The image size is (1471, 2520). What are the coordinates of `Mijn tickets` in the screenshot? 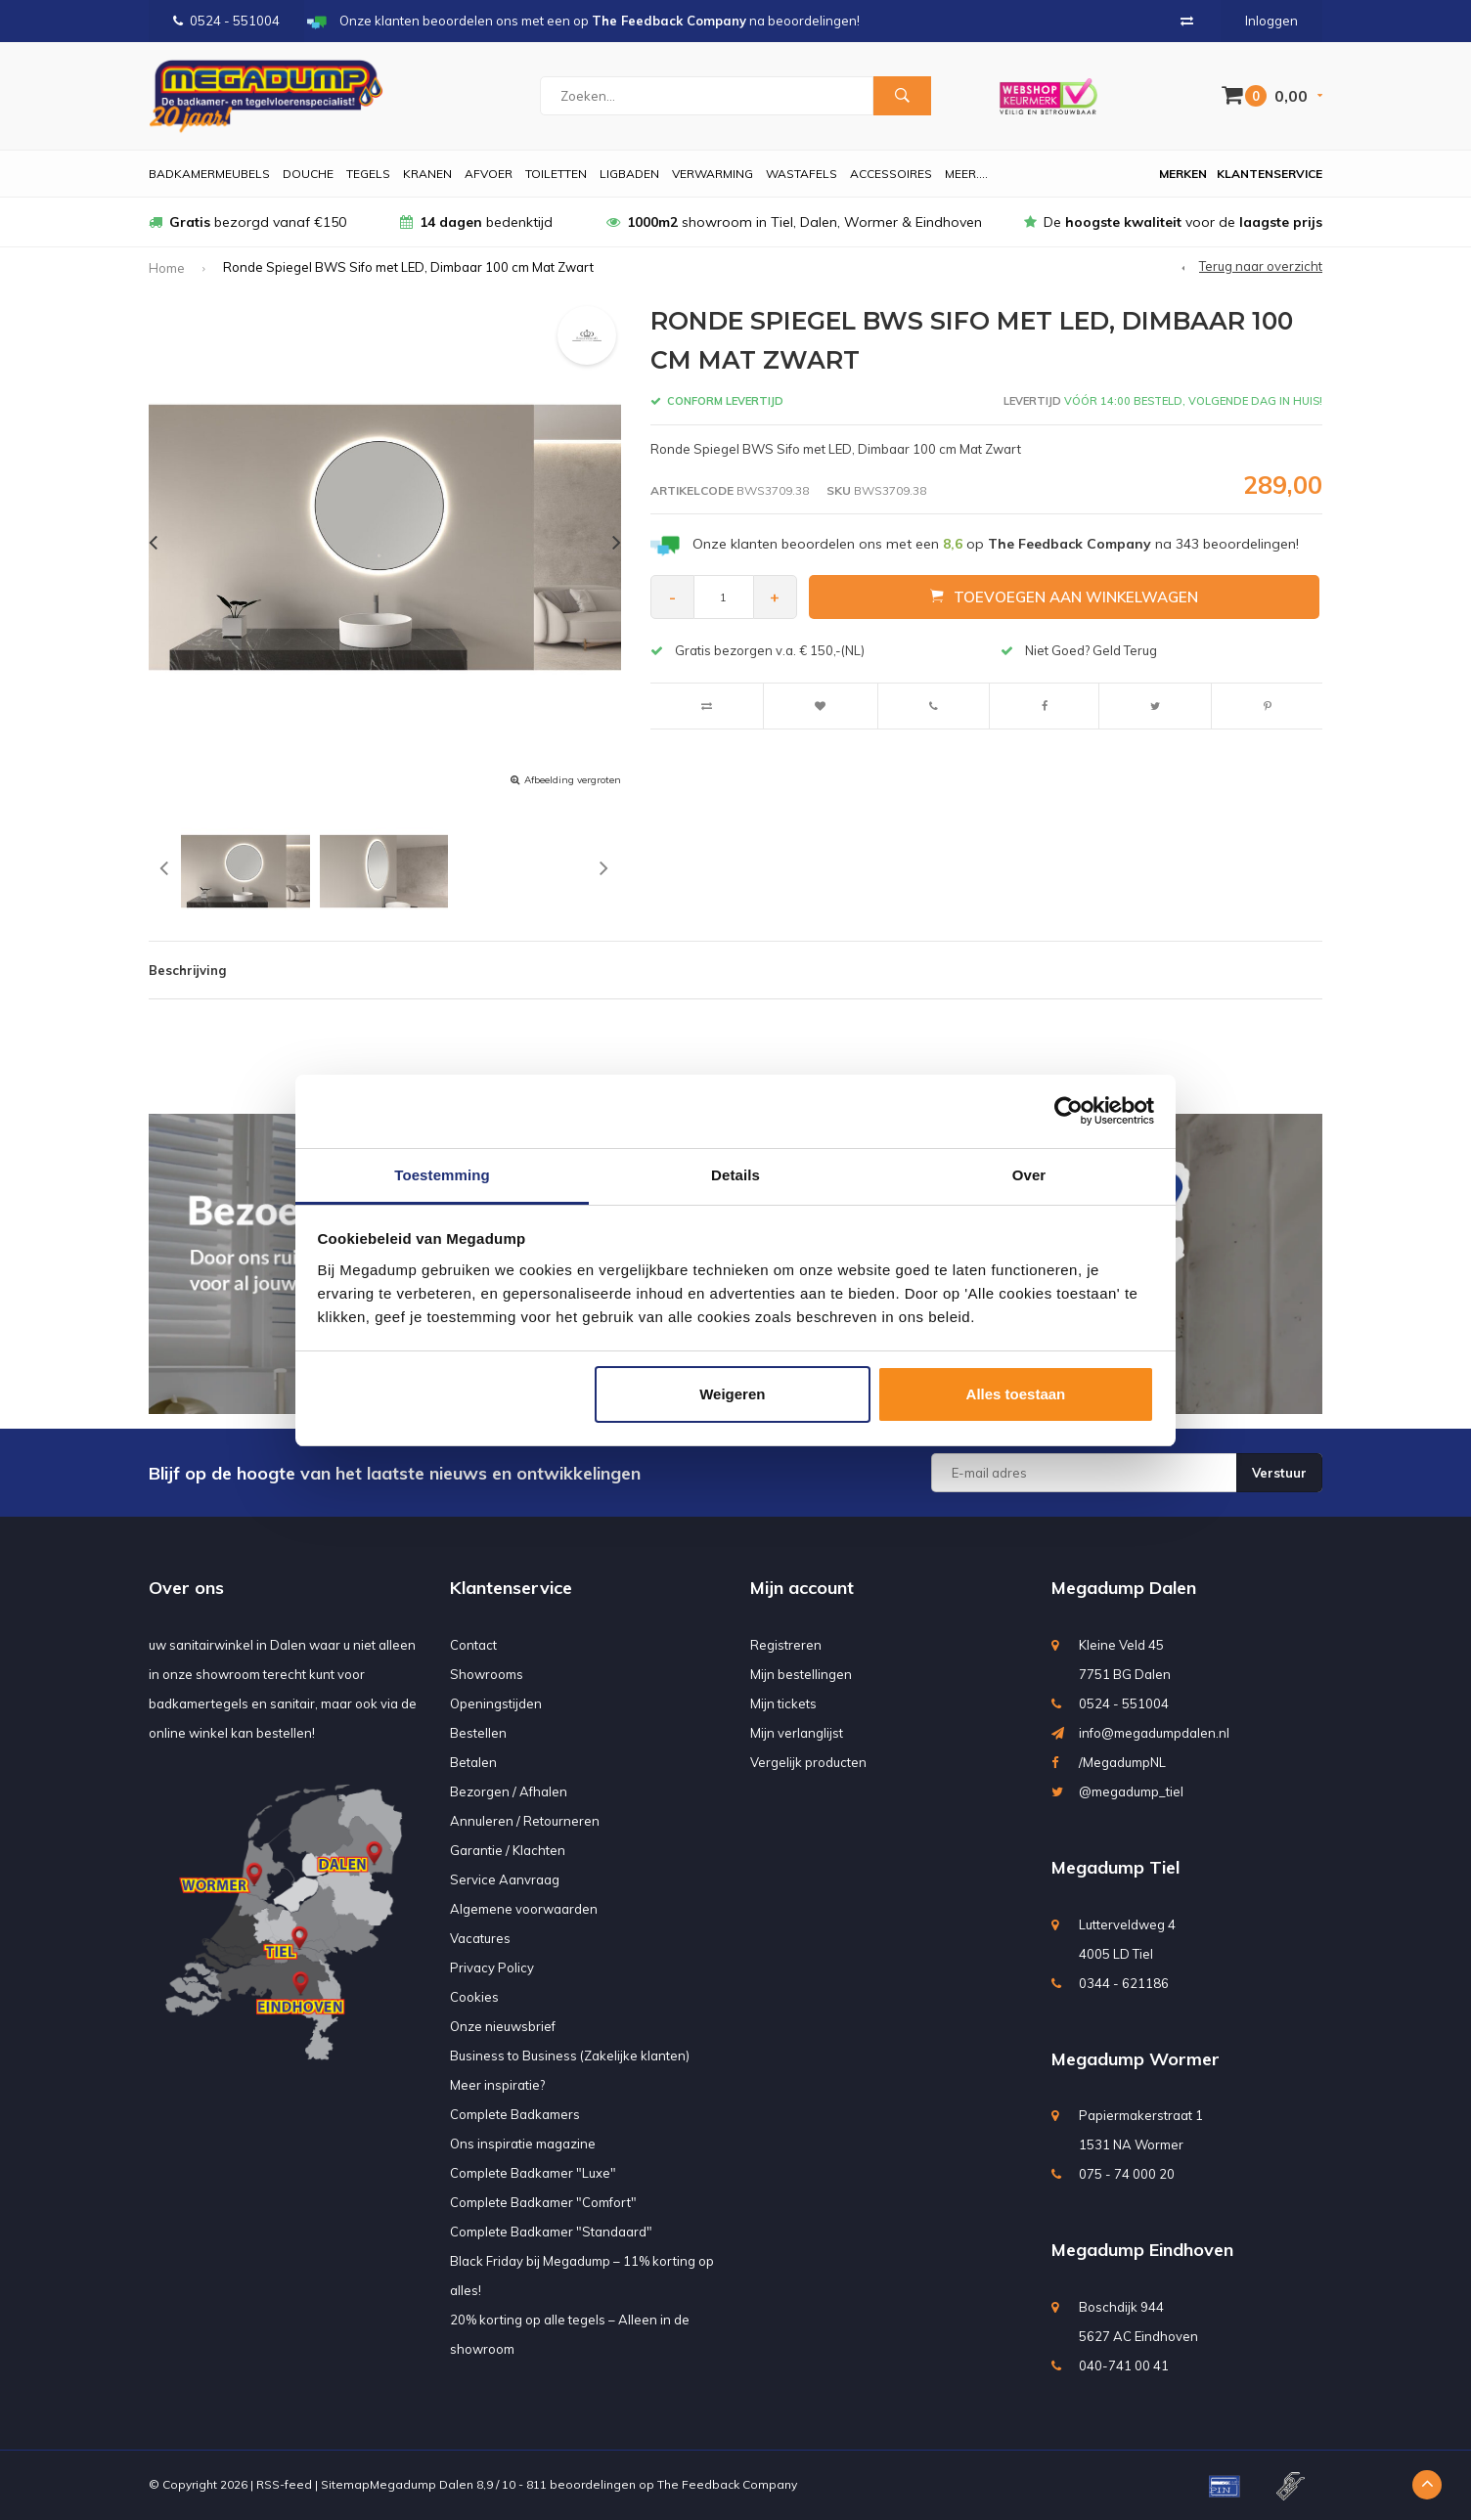 It's located at (783, 1703).